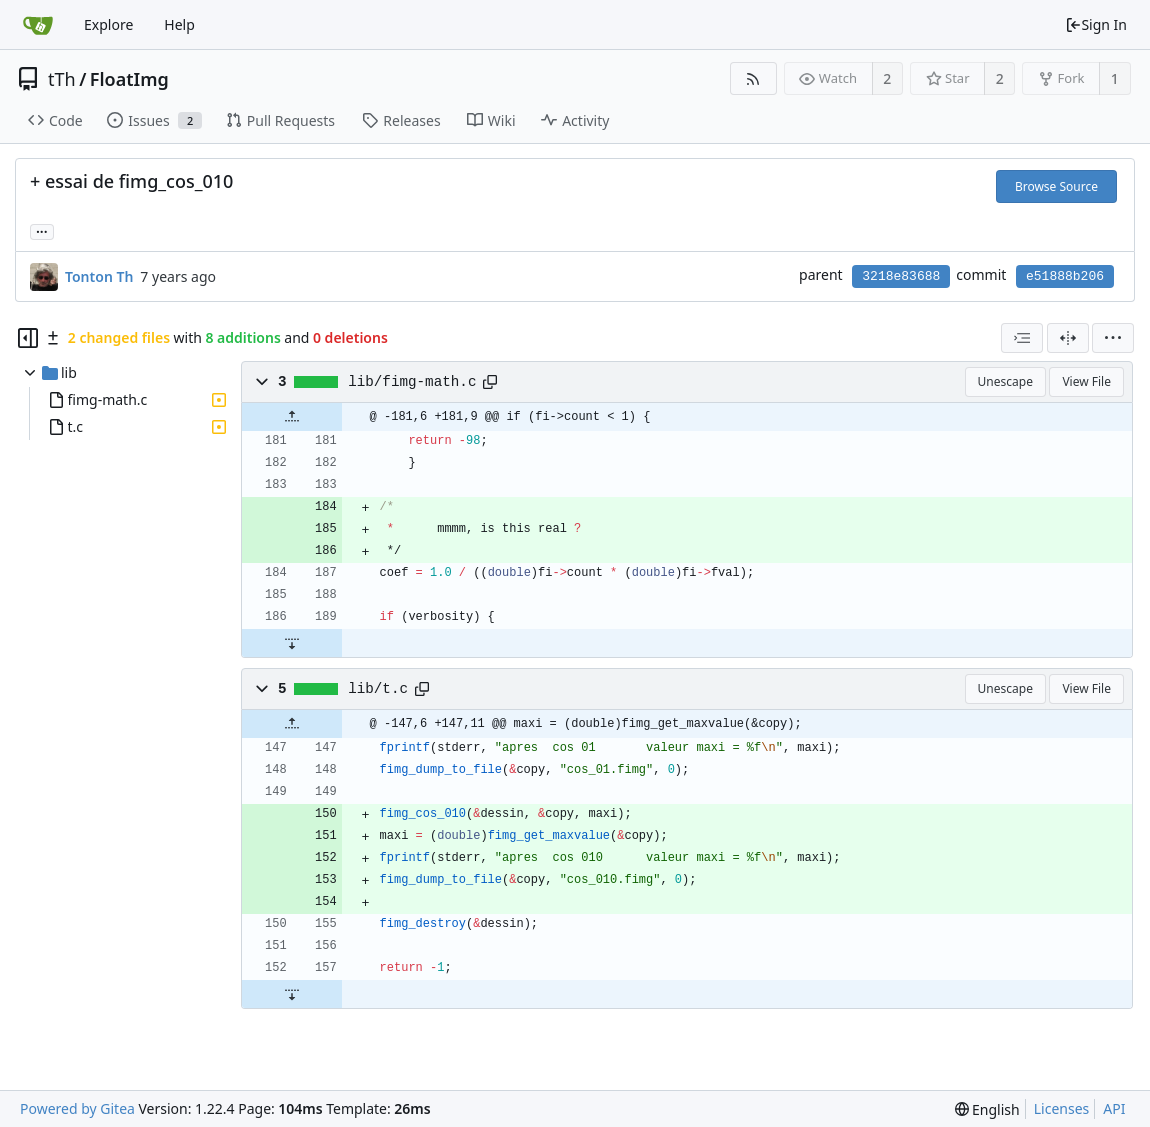  Describe the element at coordinates (1062, 1108) in the screenshot. I see `Licenses` at that location.